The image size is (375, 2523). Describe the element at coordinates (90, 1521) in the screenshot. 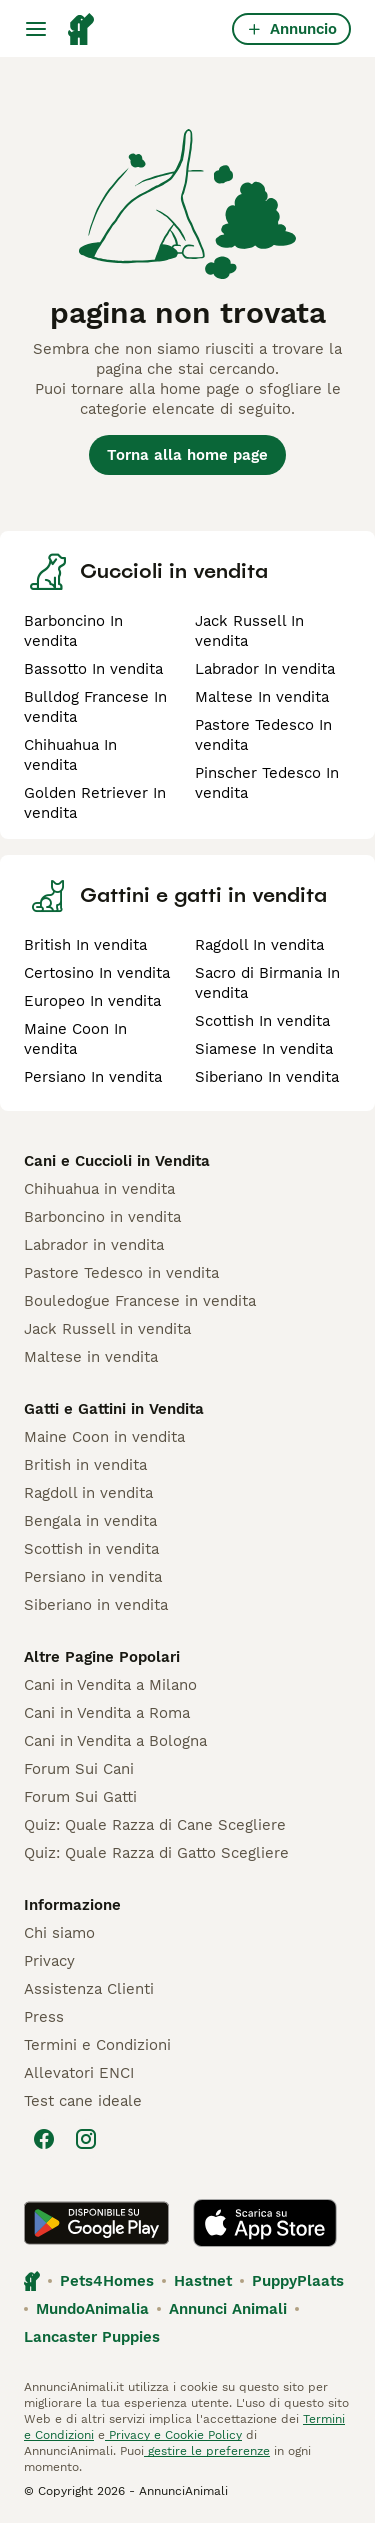

I see `Bengala in vendita` at that location.